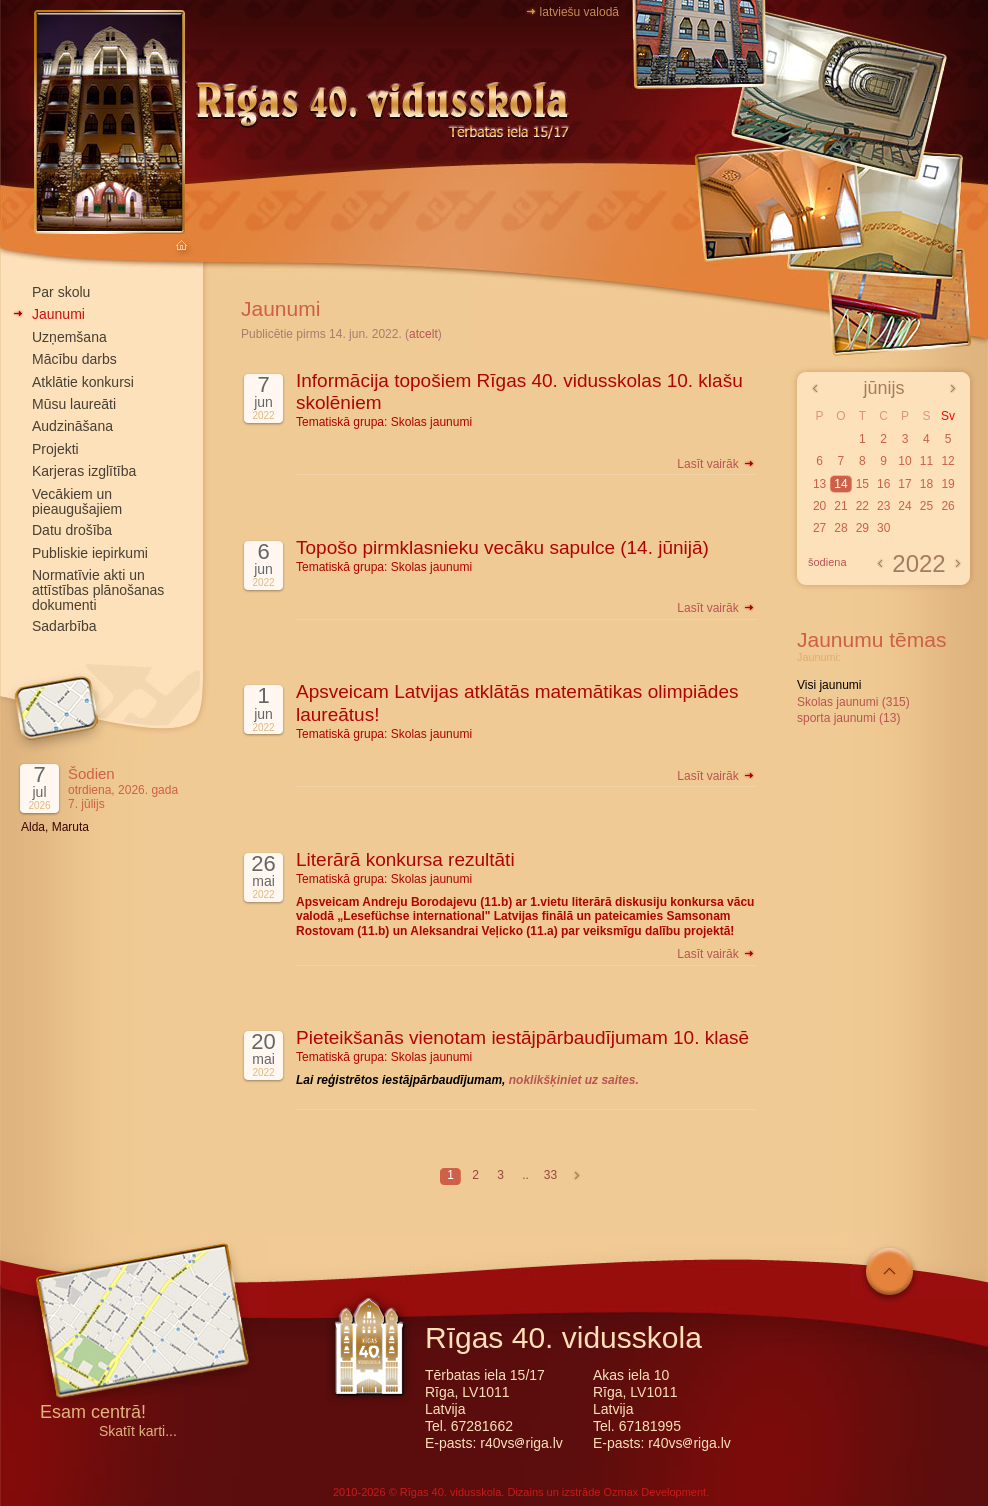 The image size is (988, 1506). What do you see at coordinates (55, 449) in the screenshot?
I see `Projekti` at bounding box center [55, 449].